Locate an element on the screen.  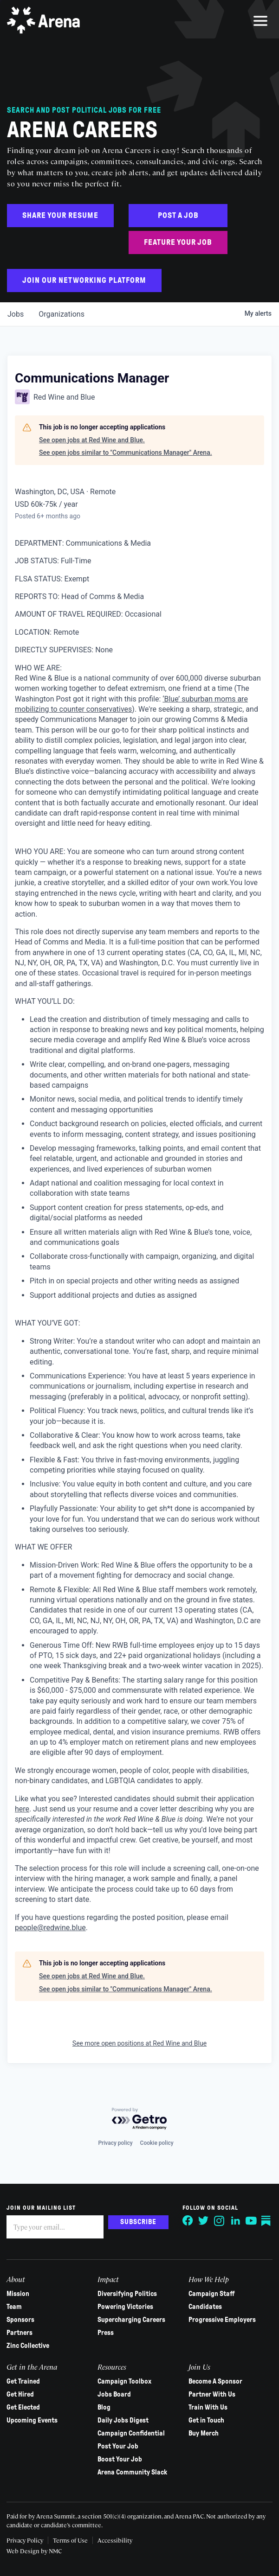
Zinc Collective is located at coordinates (28, 2345).